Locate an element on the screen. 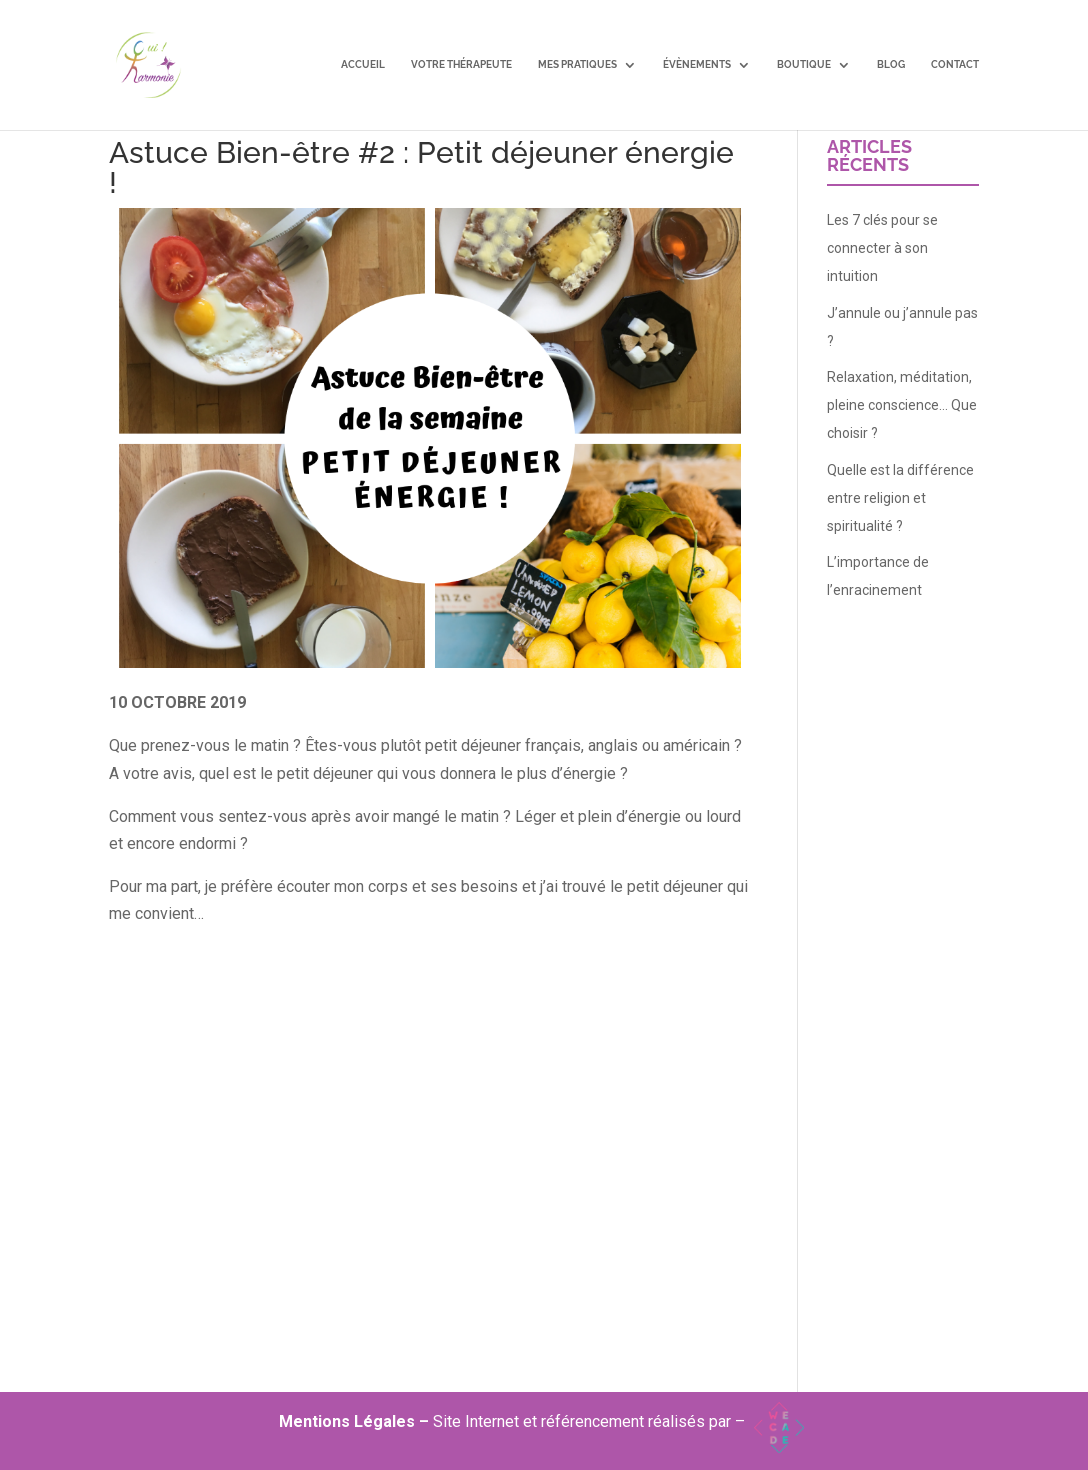  Relaxation, méditation, pleine conscience… Que choisir ? is located at coordinates (902, 405).